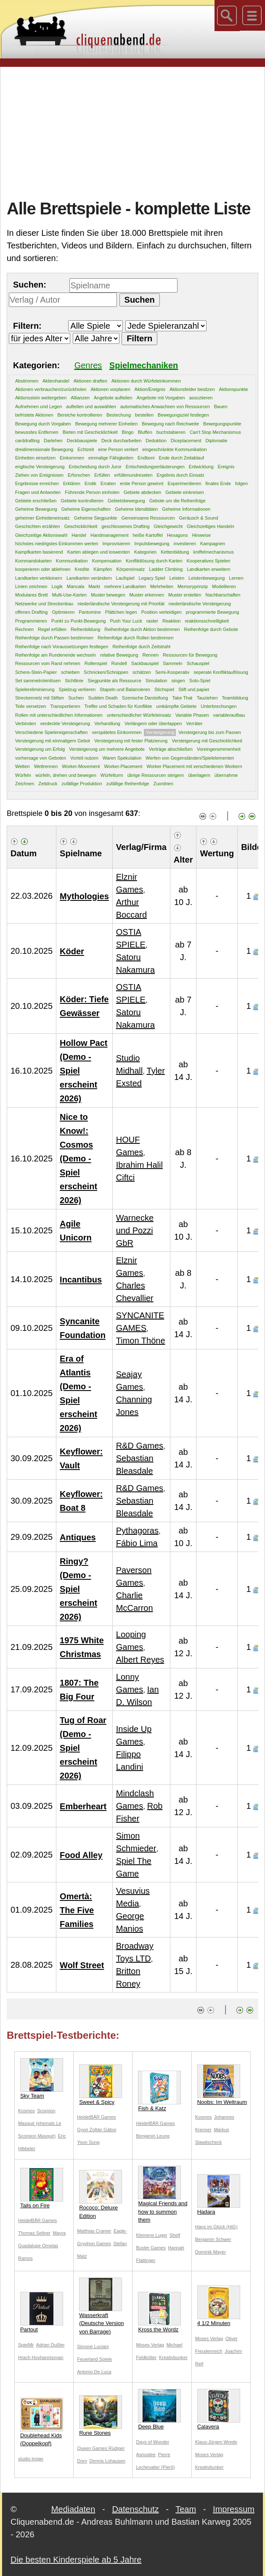 This screenshot has height=2576, width=265. Describe the element at coordinates (102, 697) in the screenshot. I see `Sudden Death` at that location.